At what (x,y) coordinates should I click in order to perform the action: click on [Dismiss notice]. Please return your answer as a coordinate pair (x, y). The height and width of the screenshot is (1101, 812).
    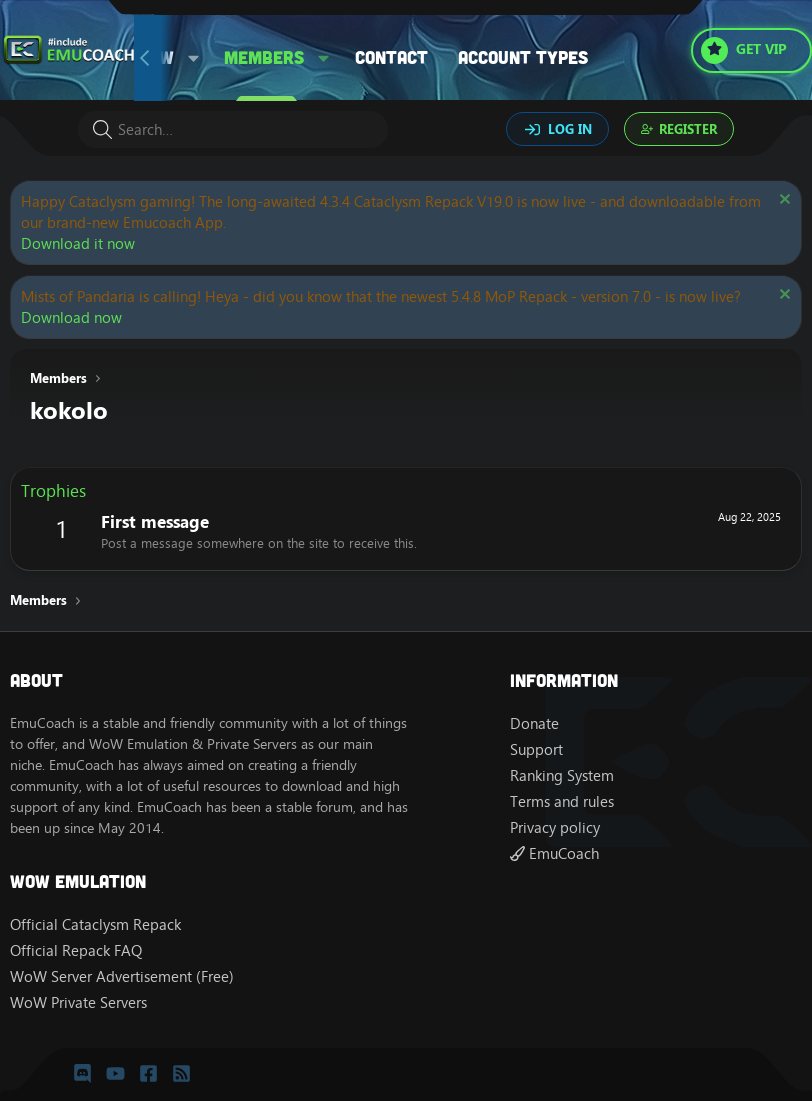
    Looking at the image, I should click on (782, 201).